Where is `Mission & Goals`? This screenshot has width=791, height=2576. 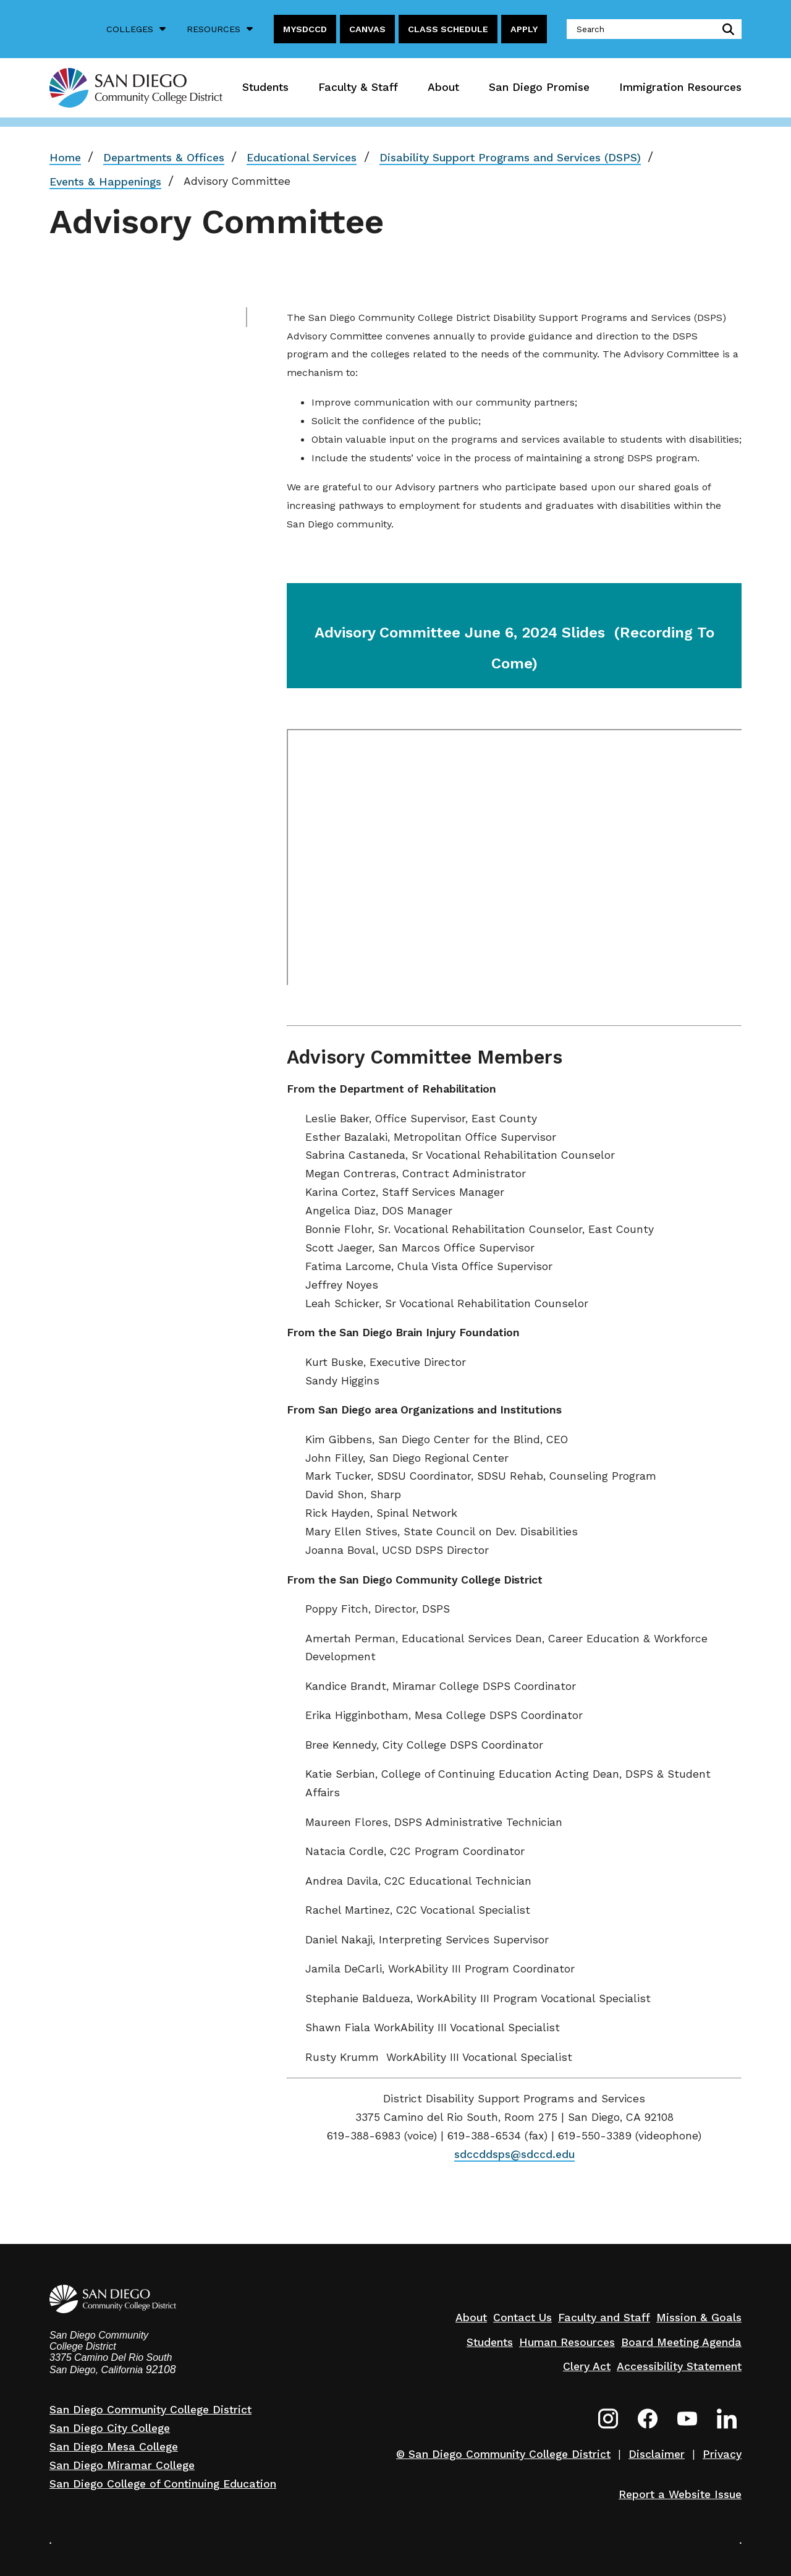
Mission & Goals is located at coordinates (699, 2317).